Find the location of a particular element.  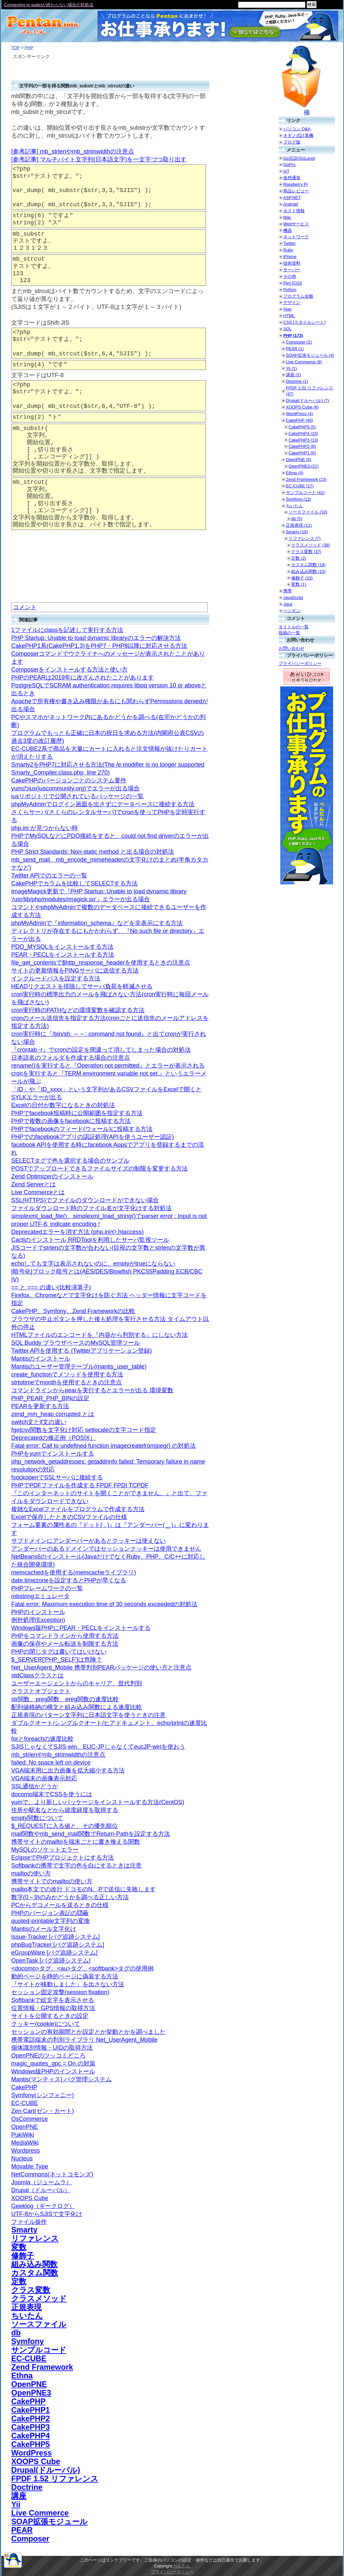

ホスト情報 is located at coordinates (294, 210).